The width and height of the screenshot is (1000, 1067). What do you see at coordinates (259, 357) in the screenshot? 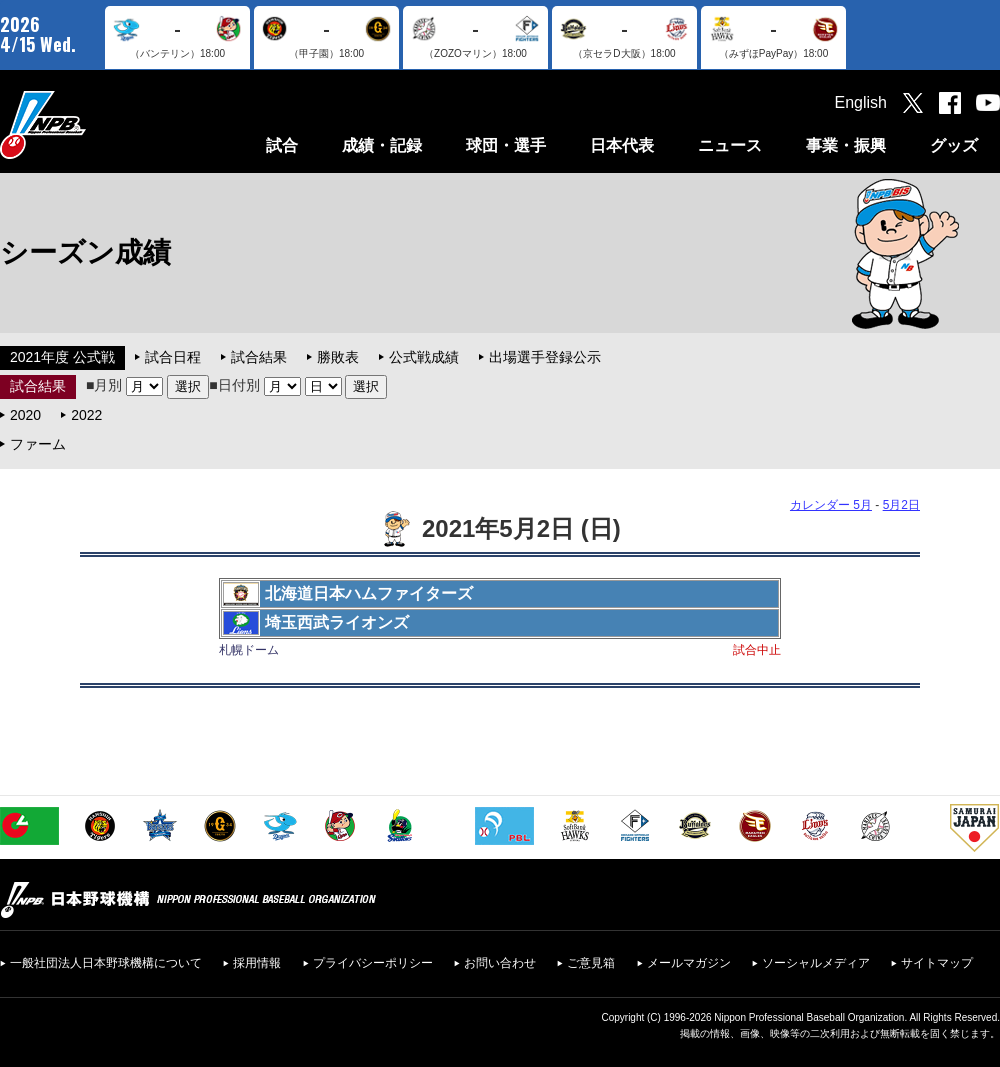
I see `試合結果` at bounding box center [259, 357].